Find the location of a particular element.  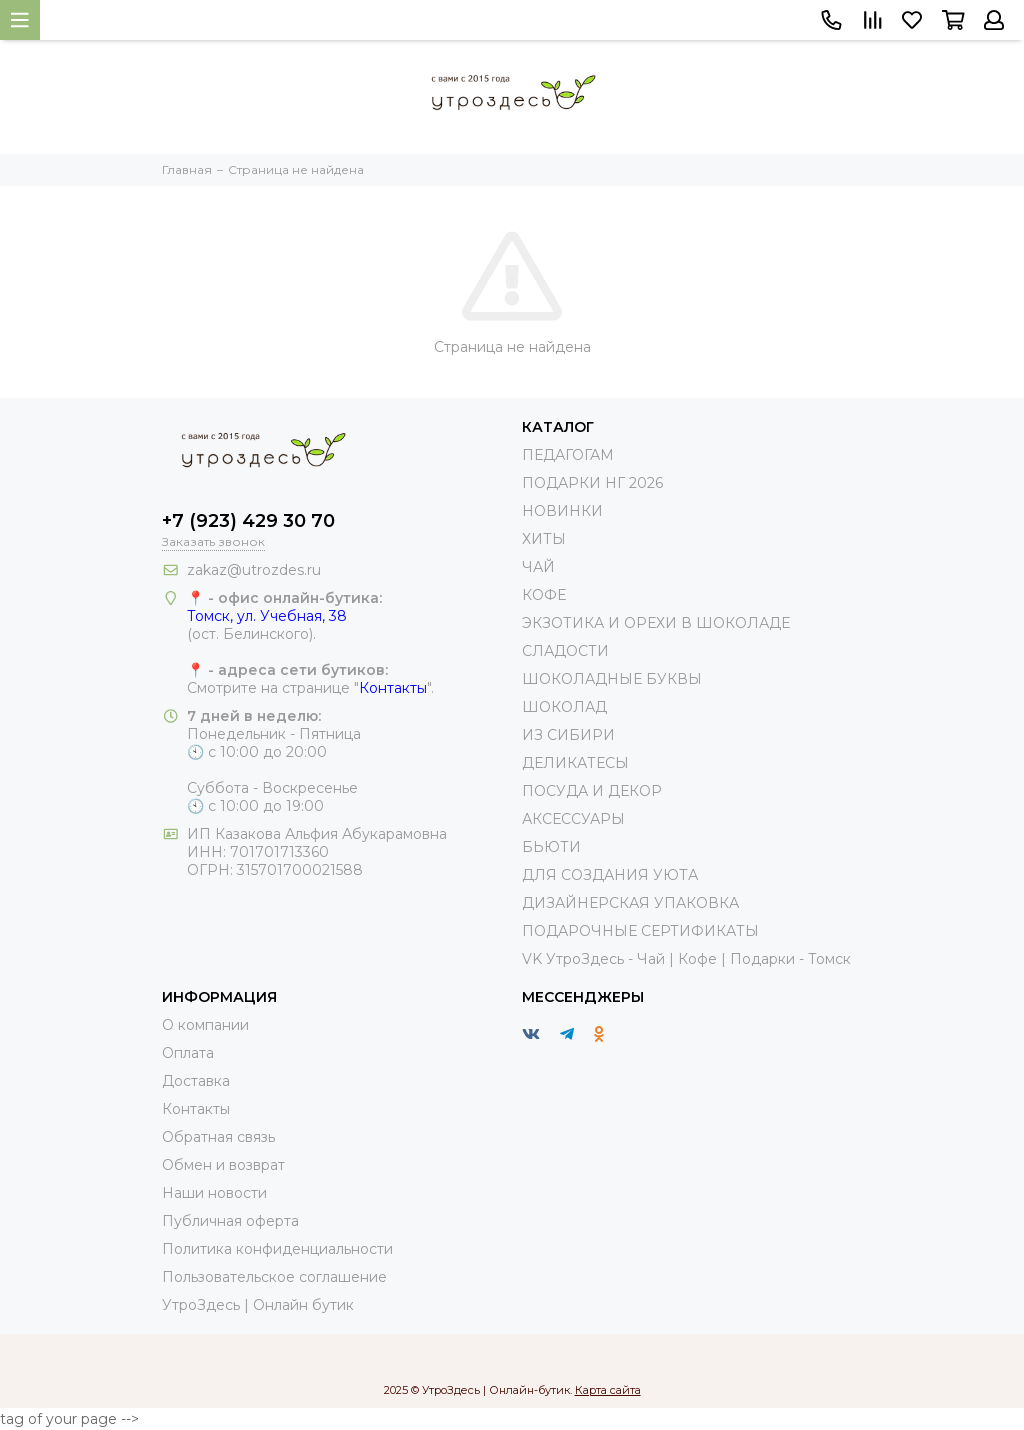

УтроЗдесь | Онлайн бутик is located at coordinates (258, 1305).